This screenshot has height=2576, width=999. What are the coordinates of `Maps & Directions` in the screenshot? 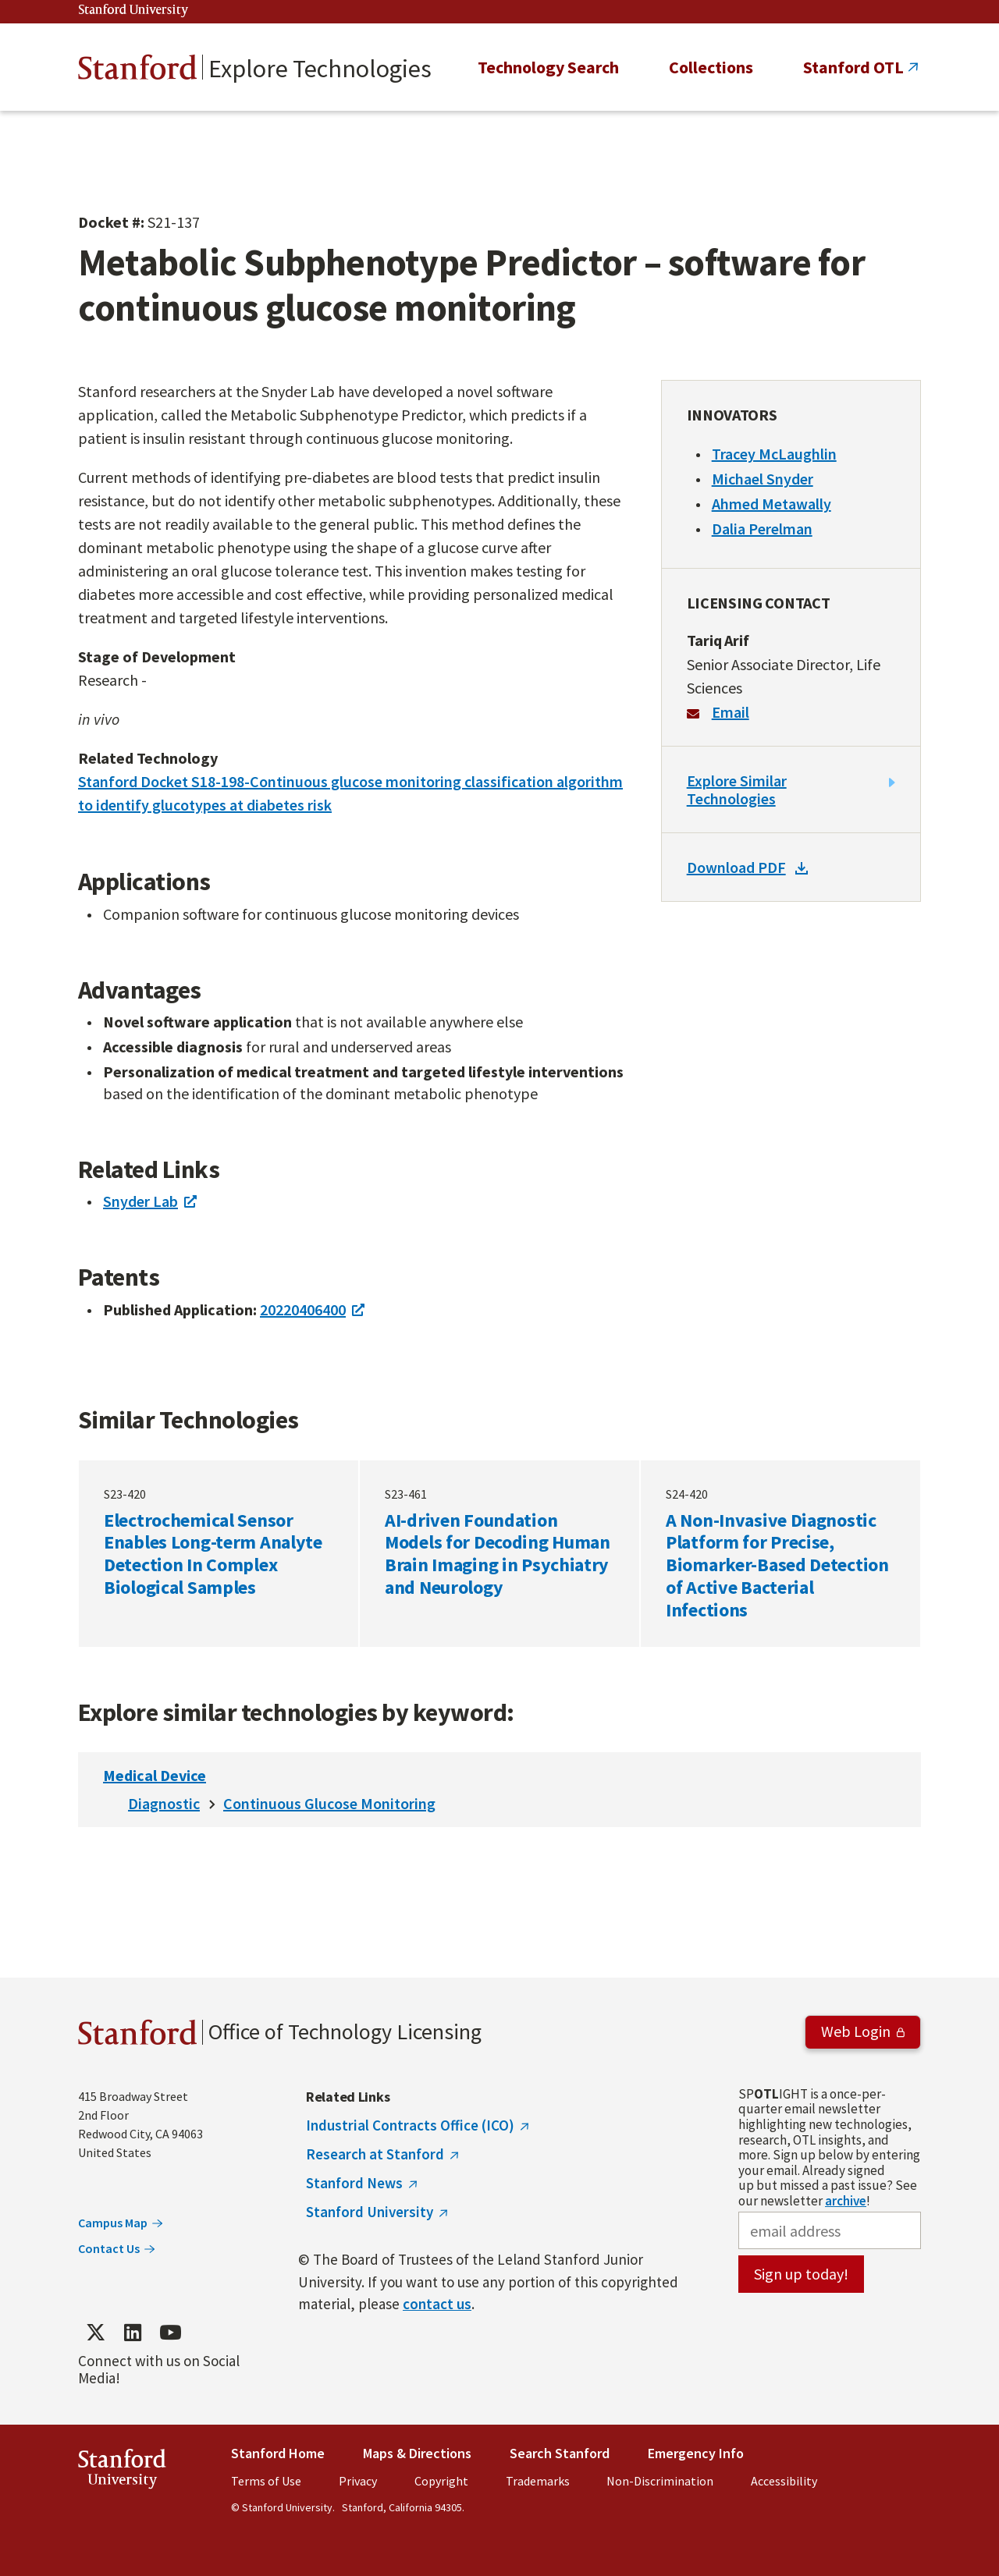 It's located at (417, 2453).